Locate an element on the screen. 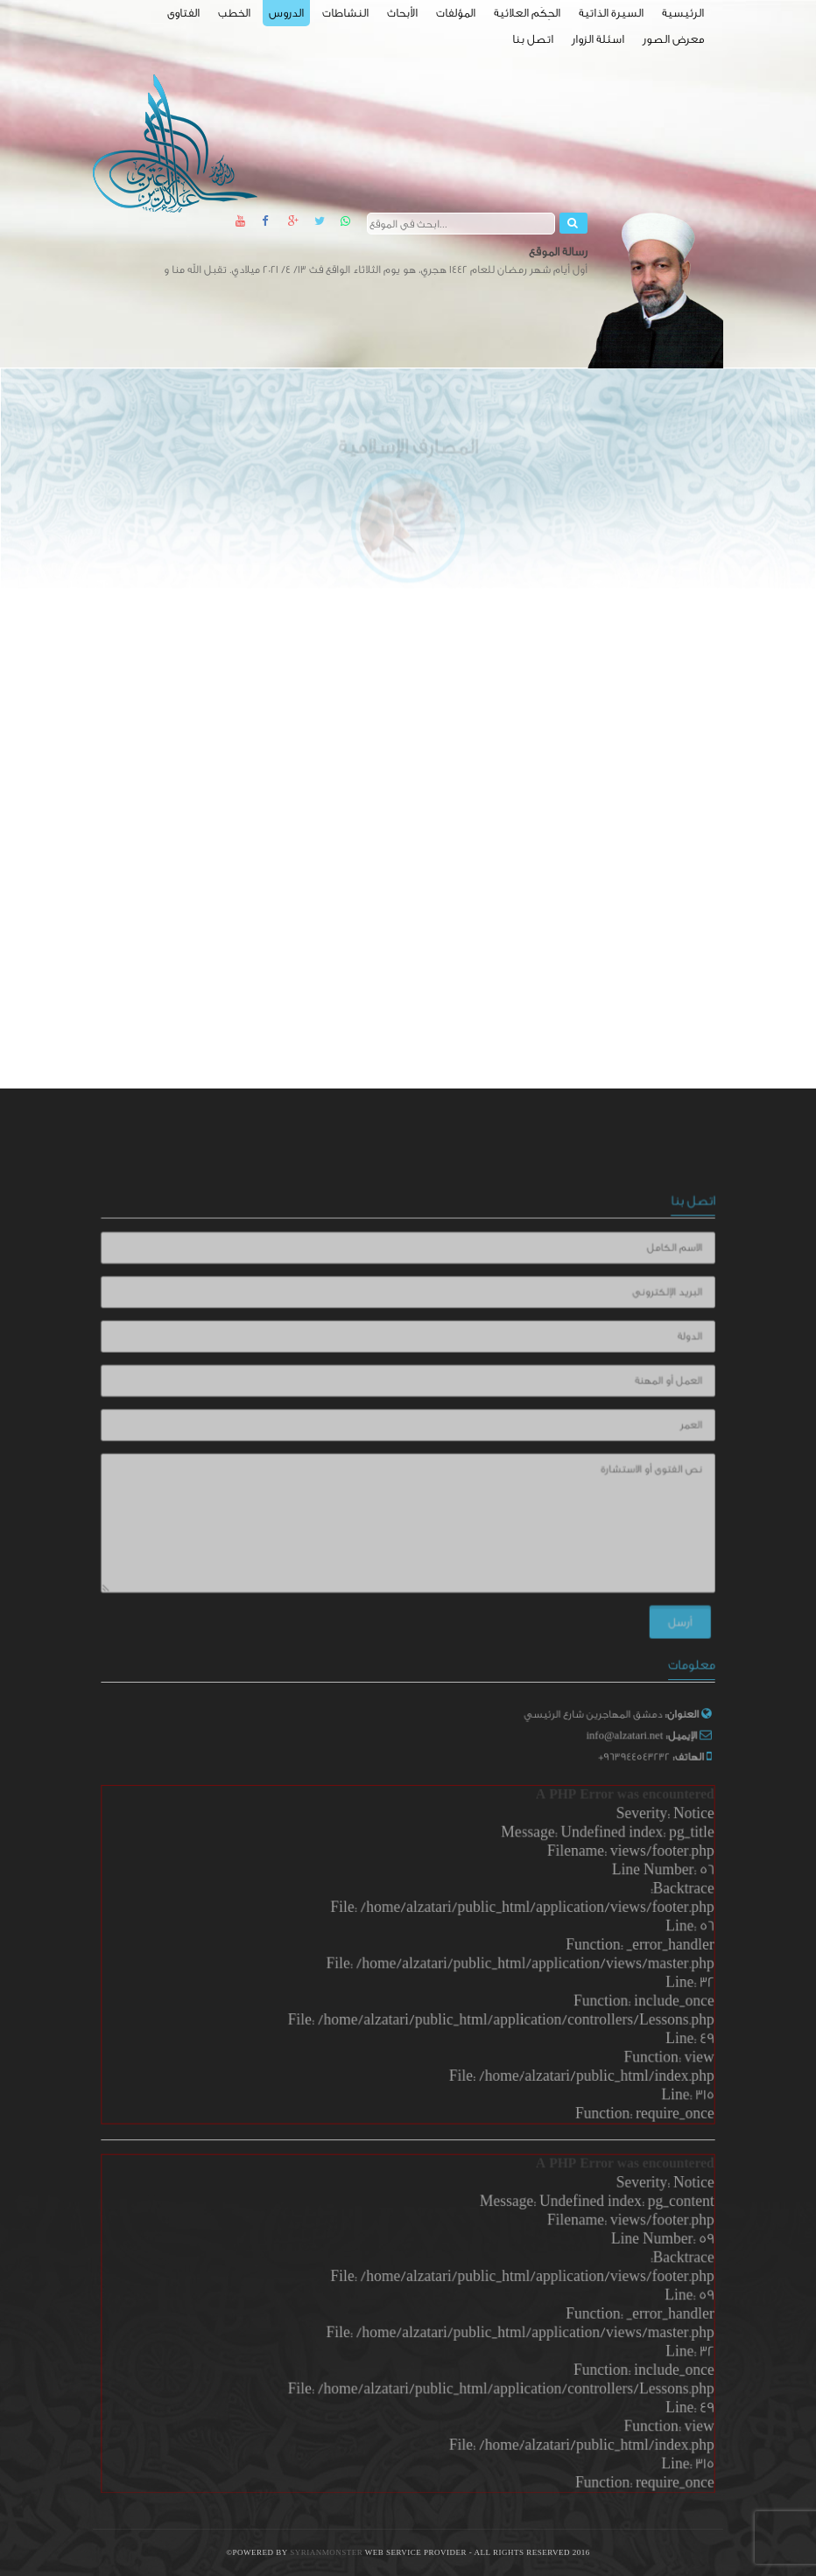  الرئيسية is located at coordinates (683, 12).